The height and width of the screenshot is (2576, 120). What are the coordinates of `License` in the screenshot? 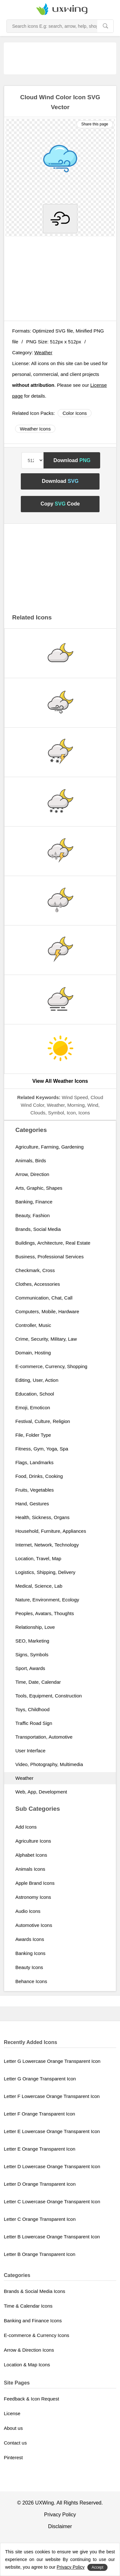 It's located at (12, 2413).